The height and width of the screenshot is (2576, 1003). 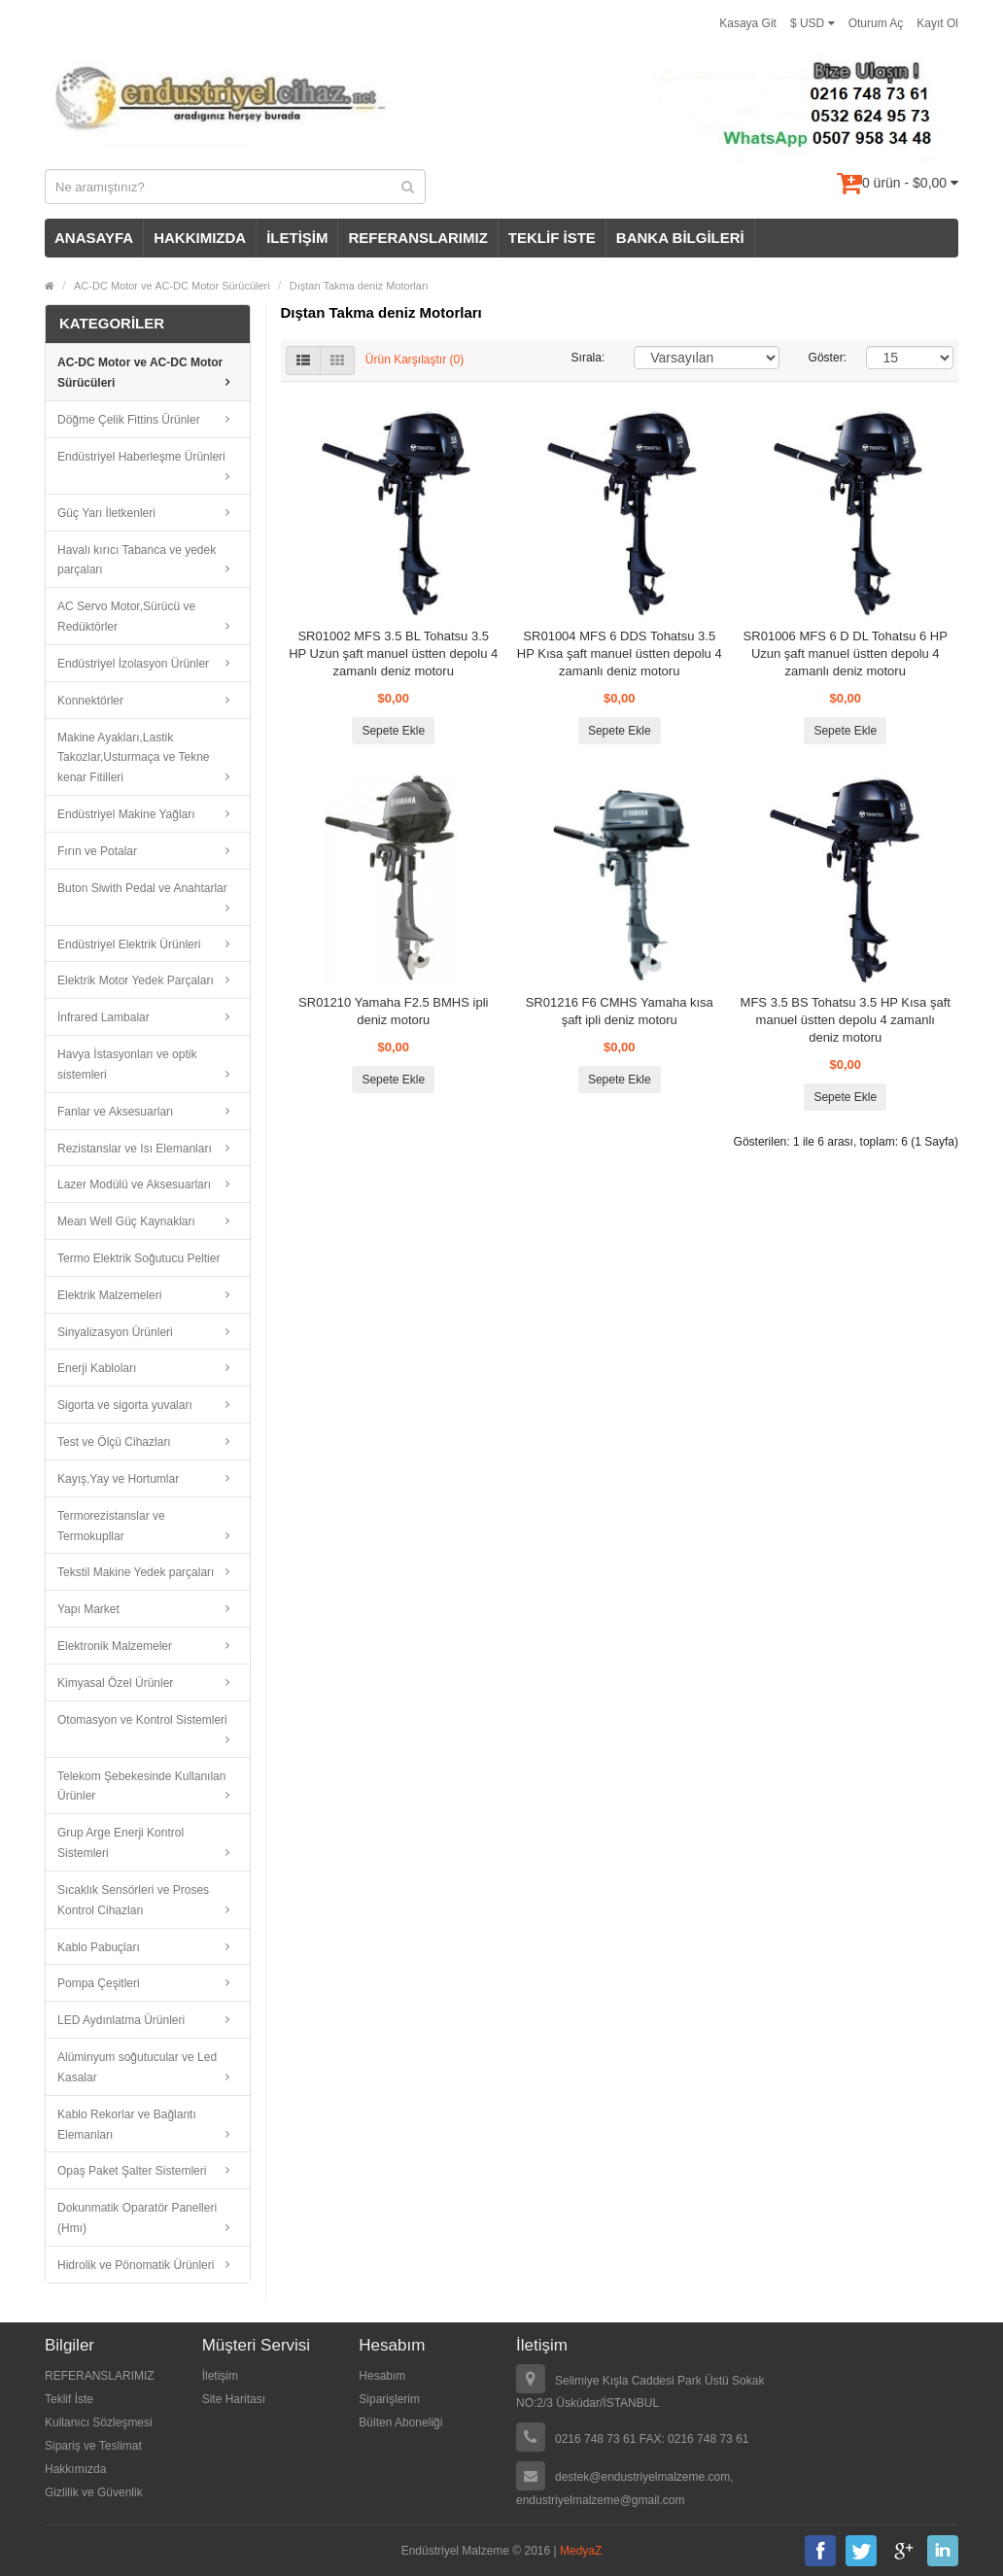 What do you see at coordinates (359, 286) in the screenshot?
I see `Dıştan Takma deniz Motorları` at bounding box center [359, 286].